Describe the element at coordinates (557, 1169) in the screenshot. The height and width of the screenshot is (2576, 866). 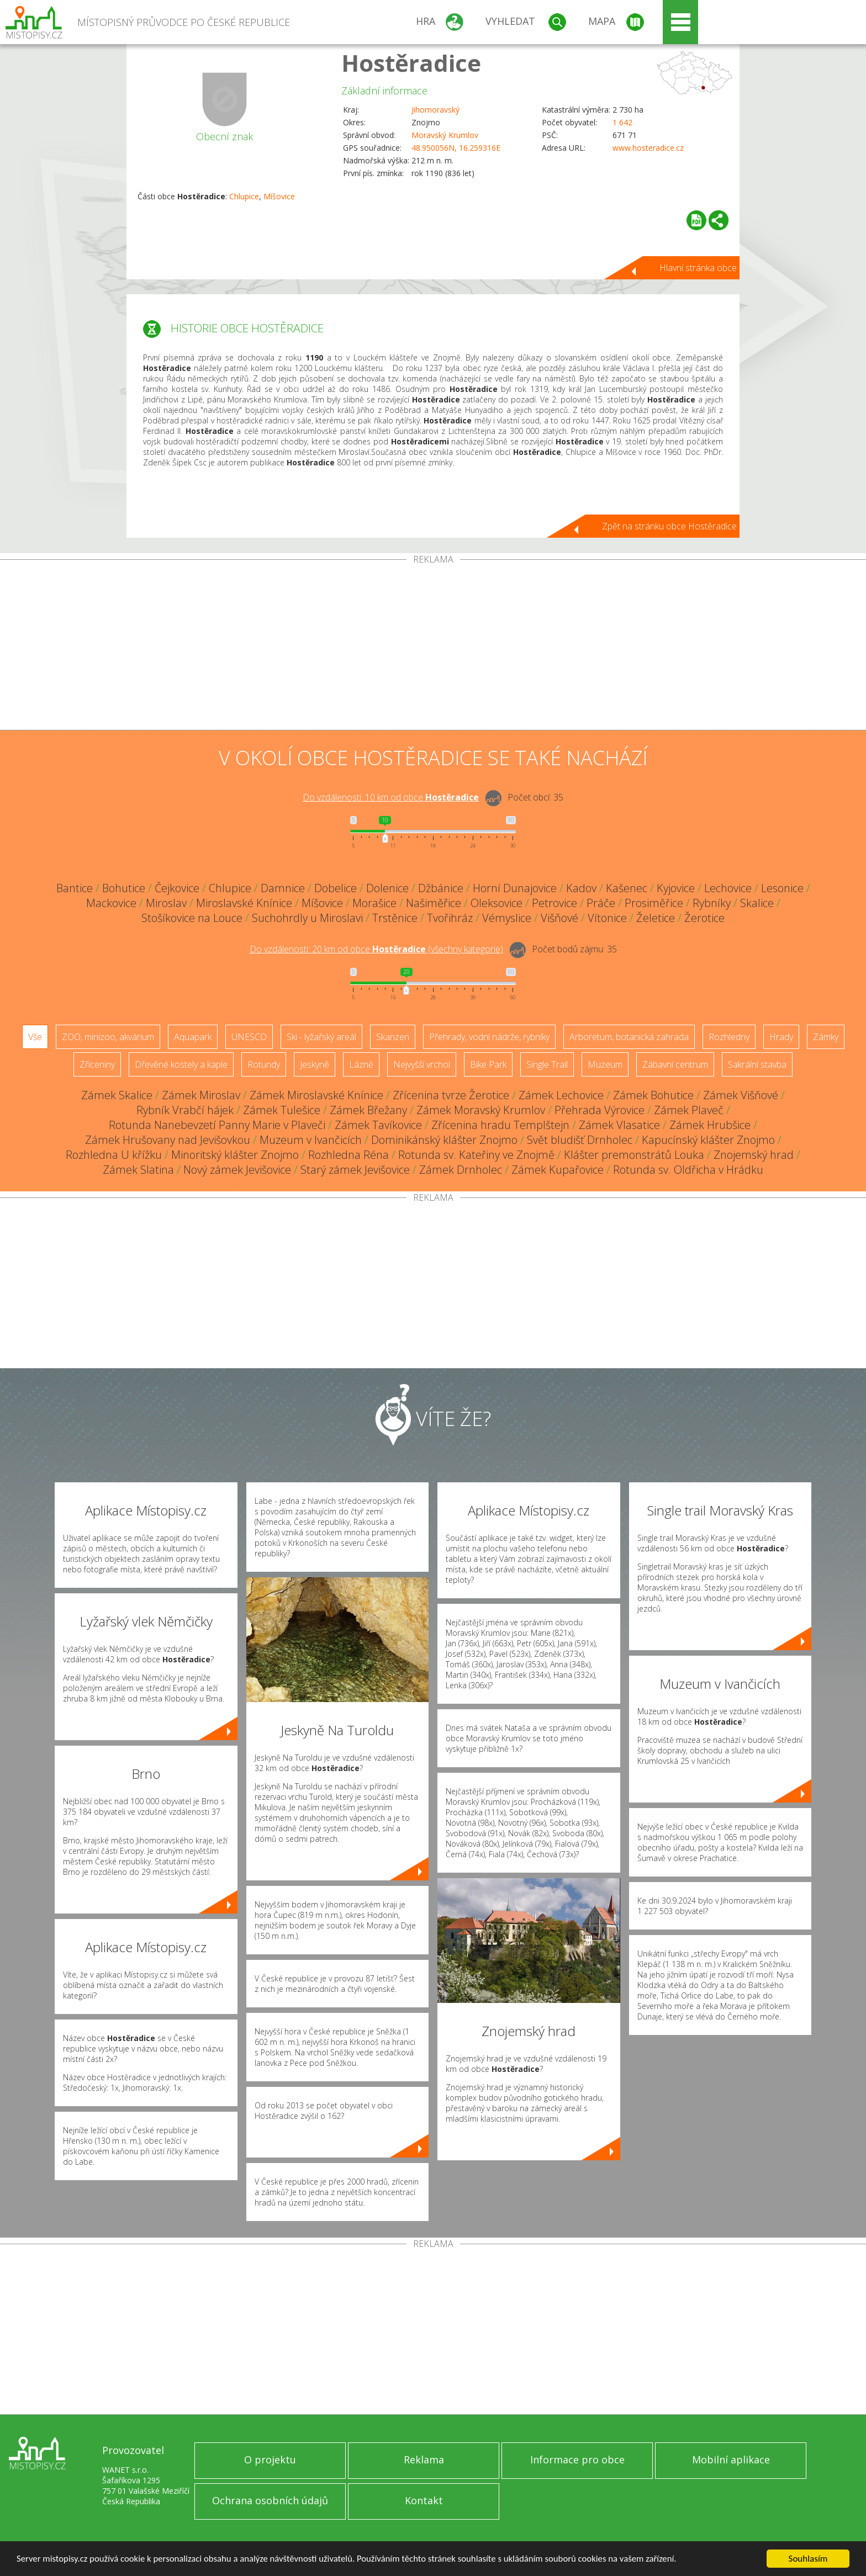
I see `Zámek Kupařovice` at that location.